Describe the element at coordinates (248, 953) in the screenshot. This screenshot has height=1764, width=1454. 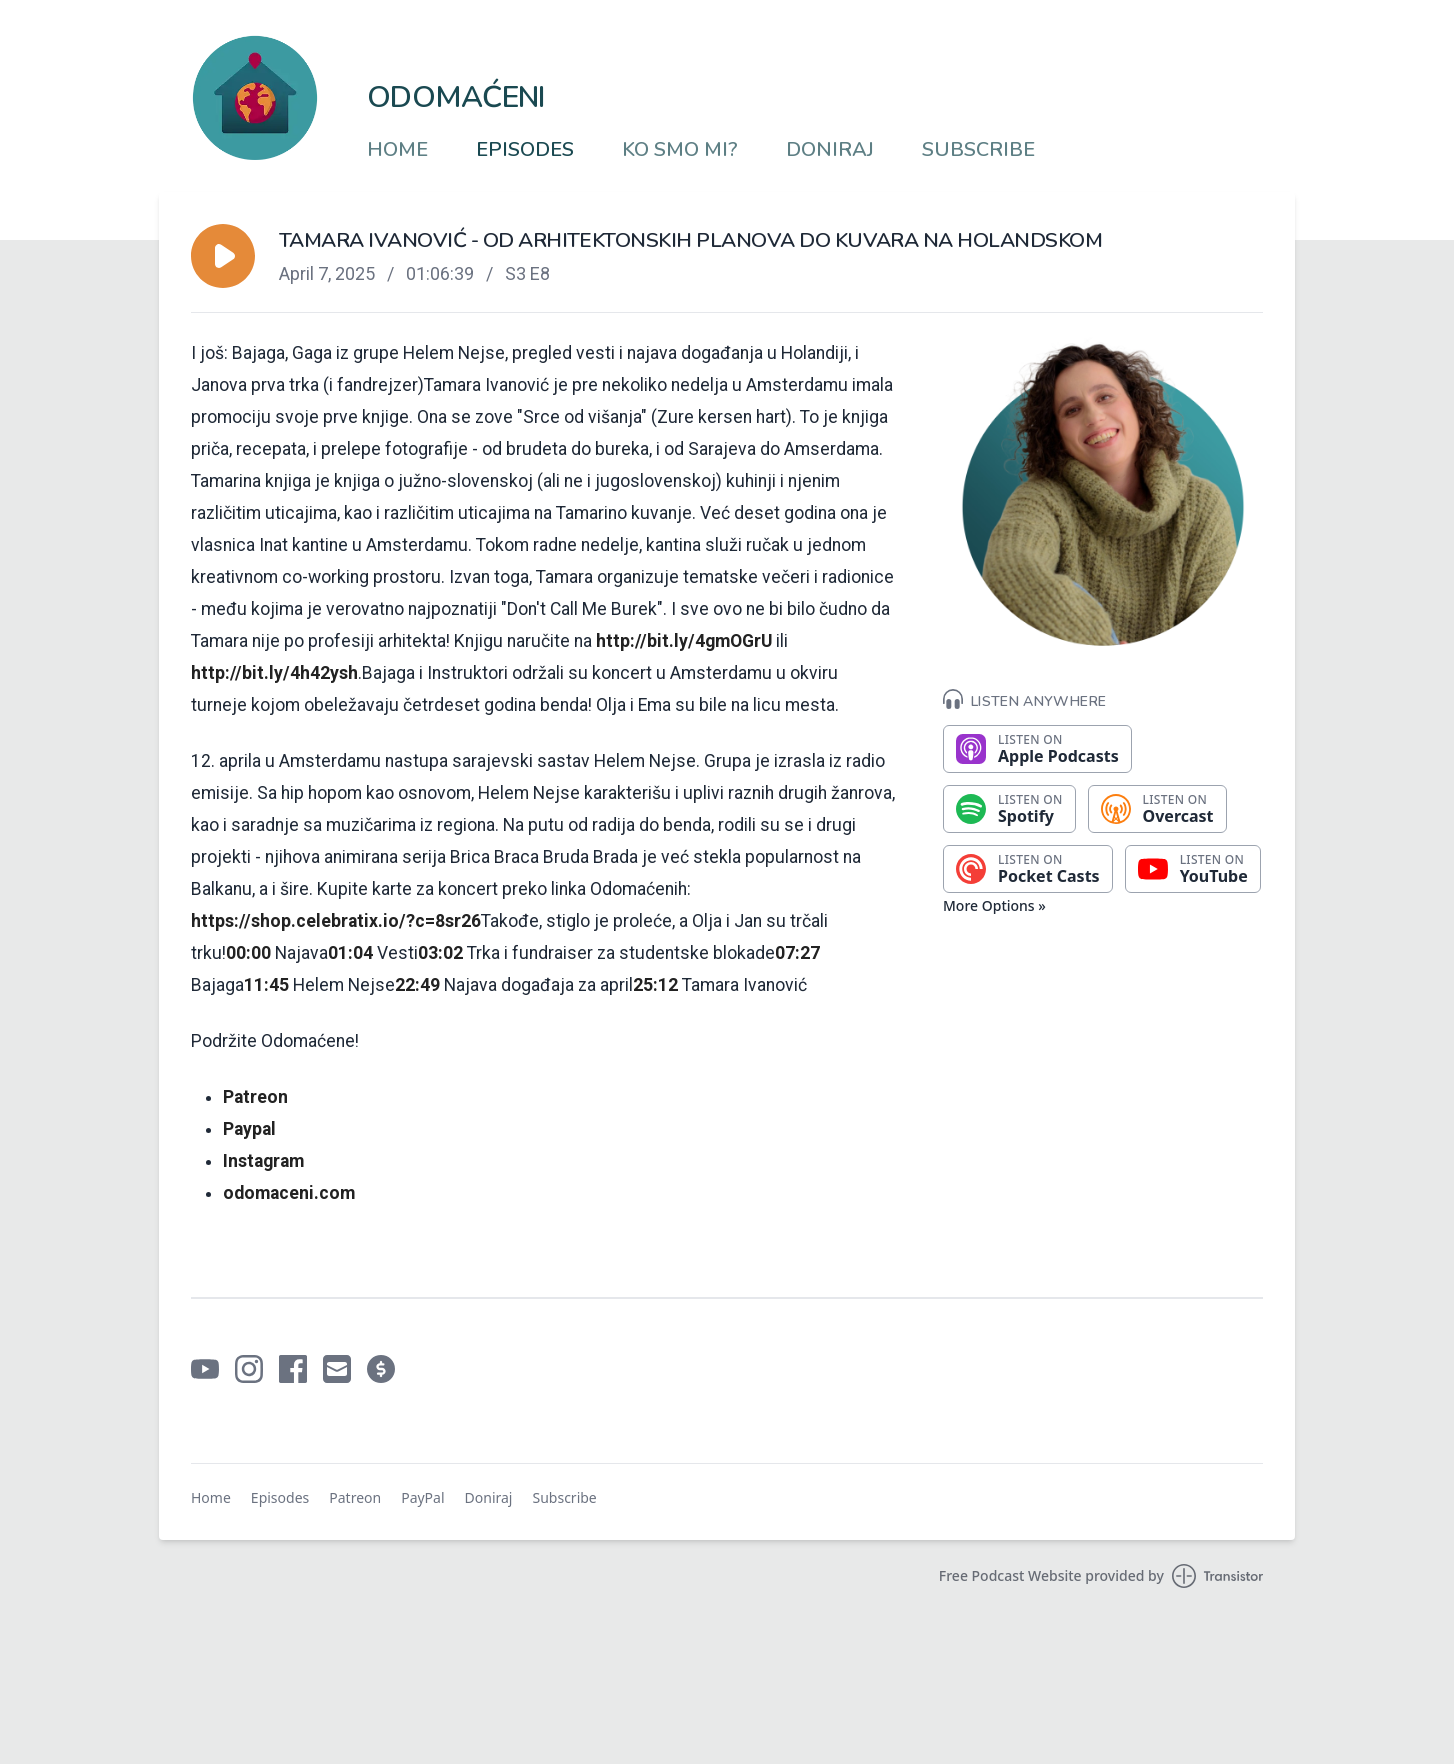
I see `00:00` at that location.